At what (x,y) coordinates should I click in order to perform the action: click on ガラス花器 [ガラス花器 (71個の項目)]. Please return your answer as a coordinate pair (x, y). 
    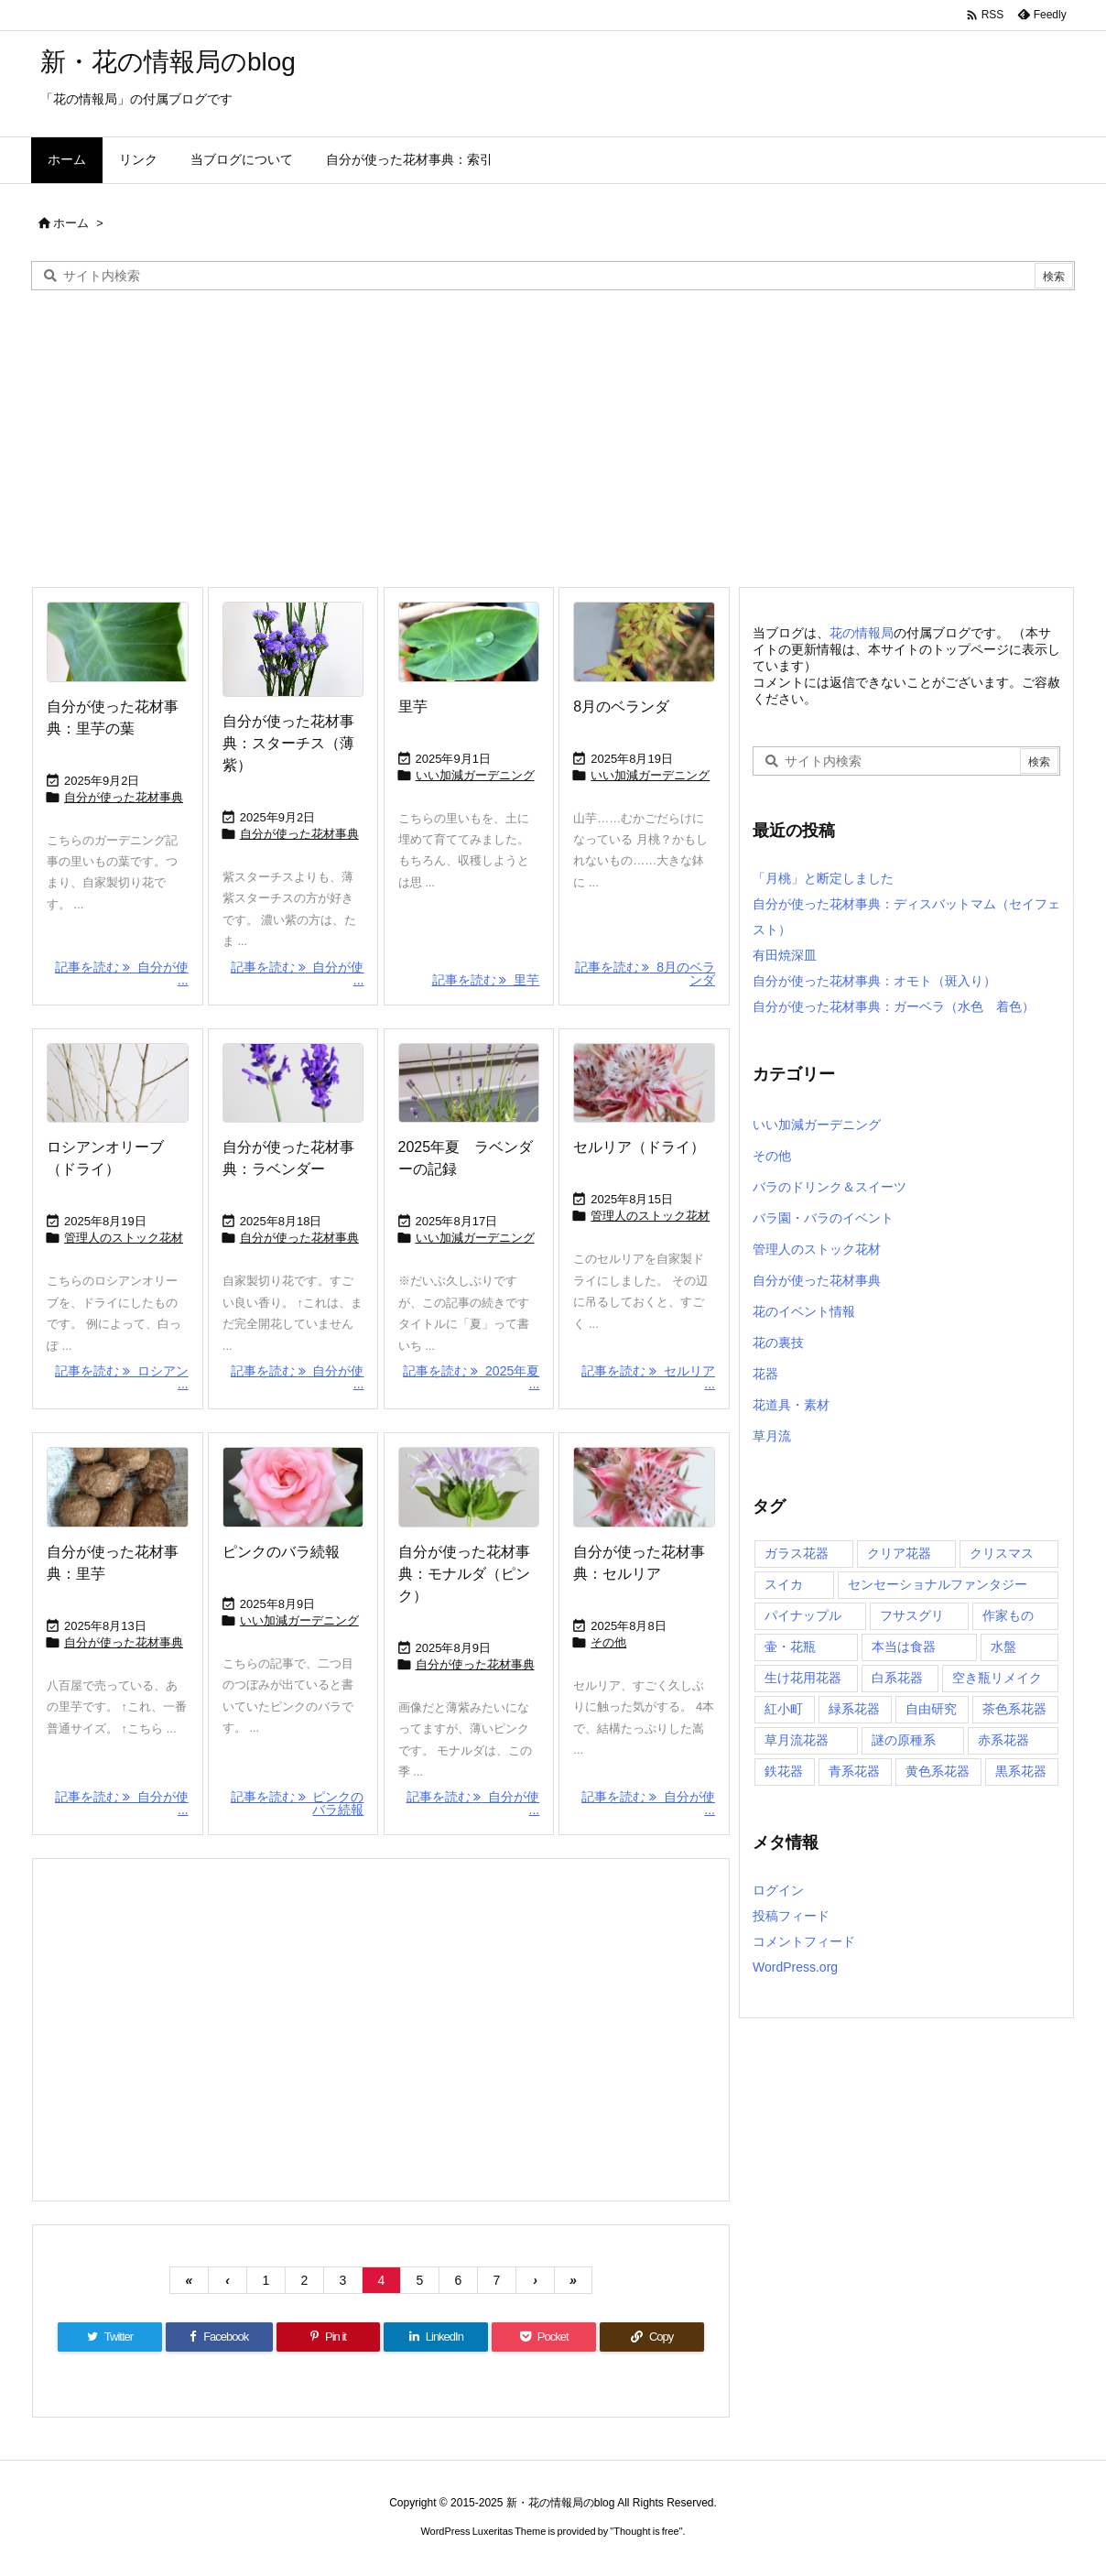
    Looking at the image, I should click on (796, 1553).